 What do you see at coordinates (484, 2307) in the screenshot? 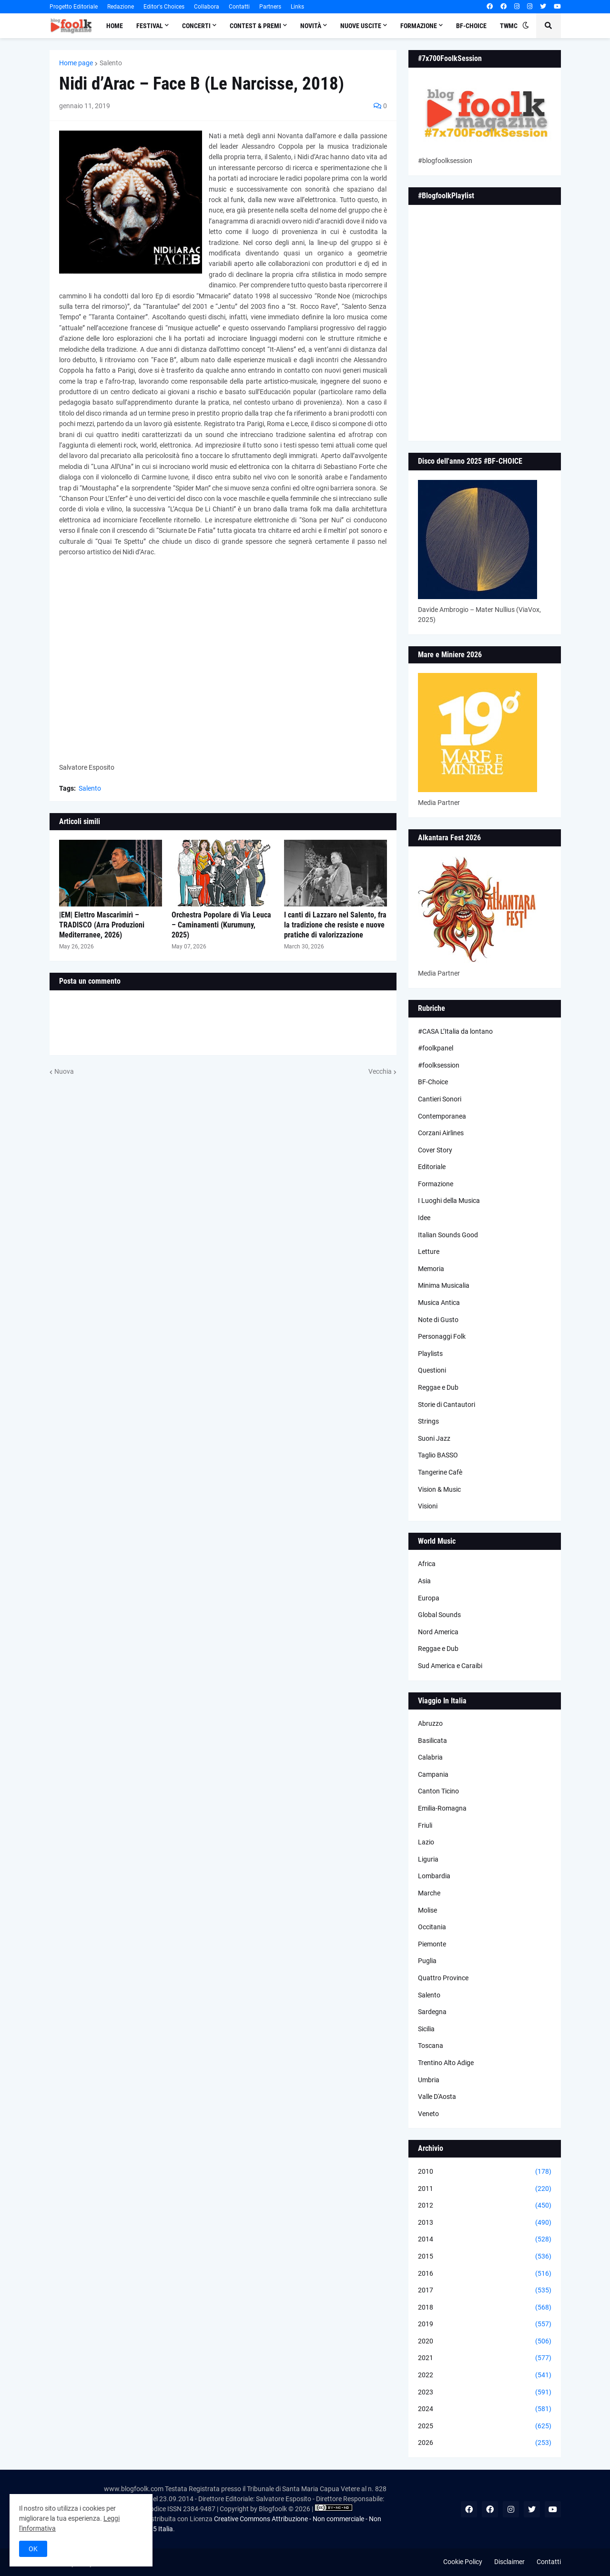
I see `2018` at bounding box center [484, 2307].